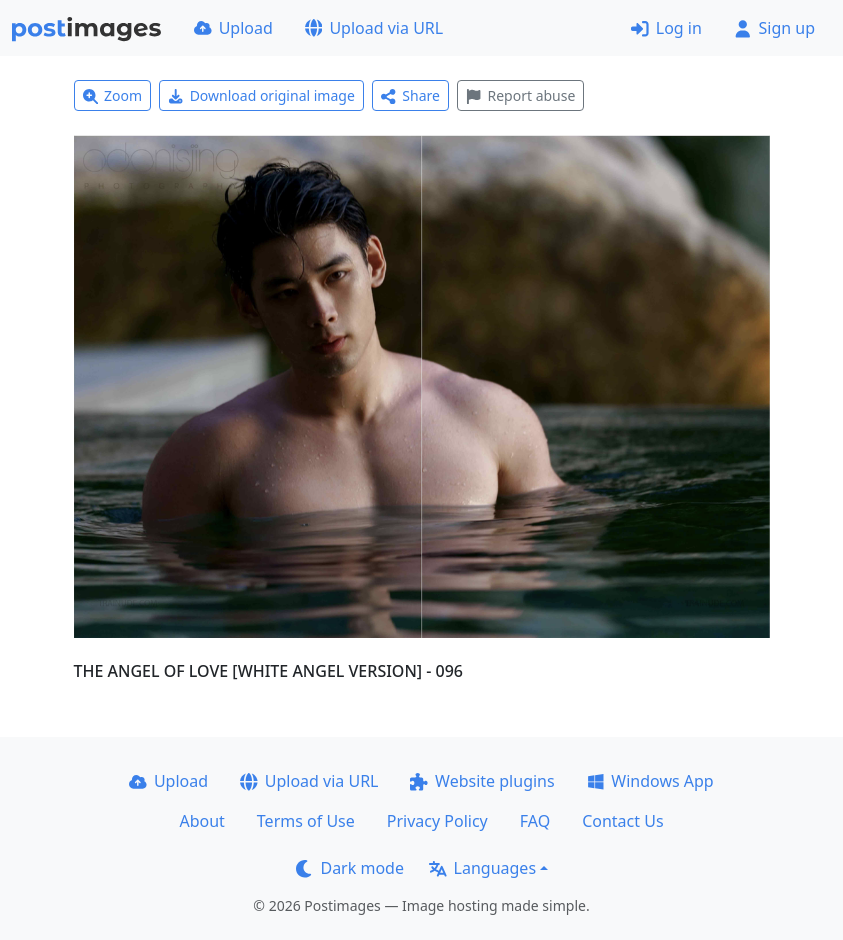 Image resolution: width=843 pixels, height=940 pixels. Describe the element at coordinates (535, 821) in the screenshot. I see `FAQ` at that location.